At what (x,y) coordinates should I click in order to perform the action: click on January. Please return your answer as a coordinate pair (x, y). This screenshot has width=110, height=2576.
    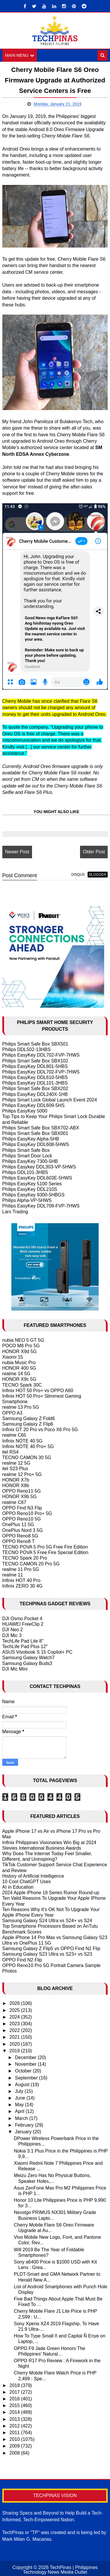
    Looking at the image, I should click on (24, 2131).